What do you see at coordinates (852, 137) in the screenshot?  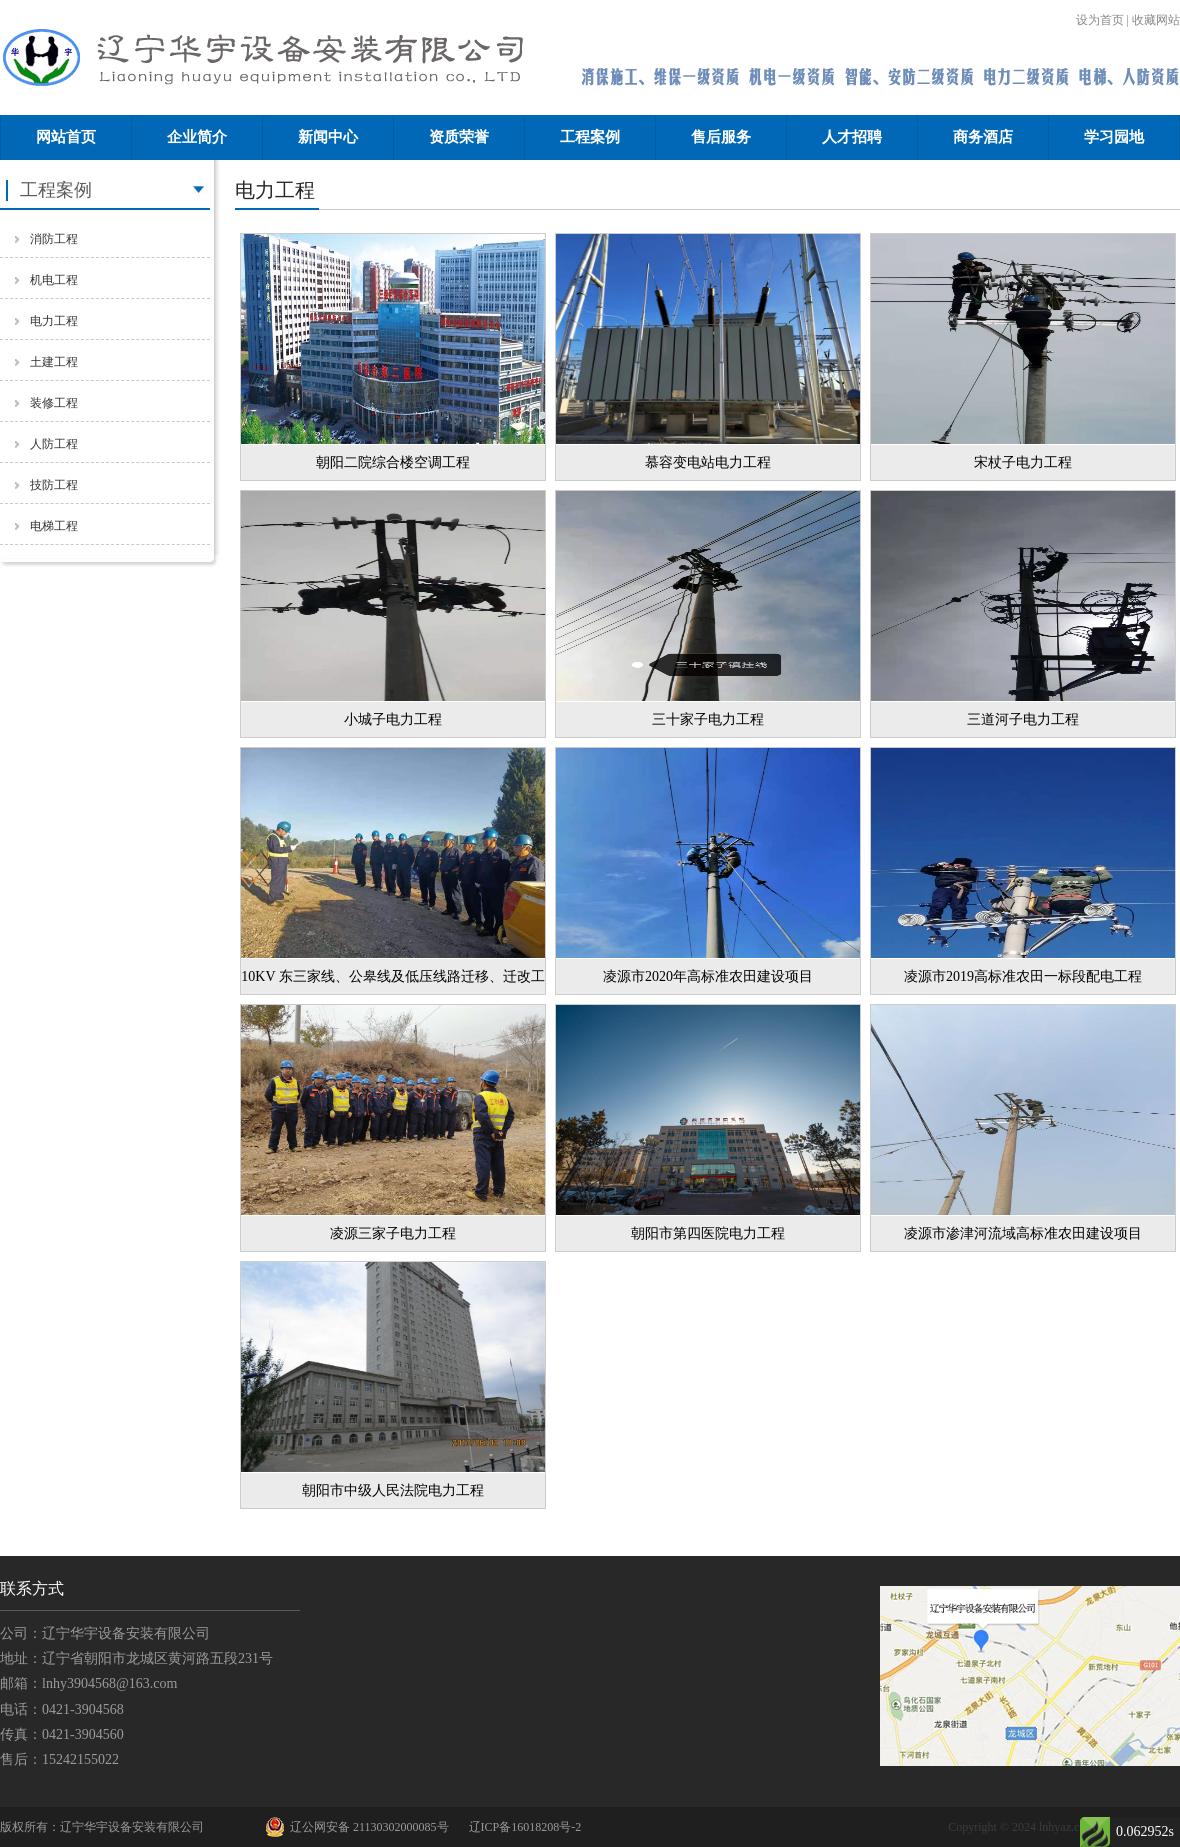 I see `人才招聘` at bounding box center [852, 137].